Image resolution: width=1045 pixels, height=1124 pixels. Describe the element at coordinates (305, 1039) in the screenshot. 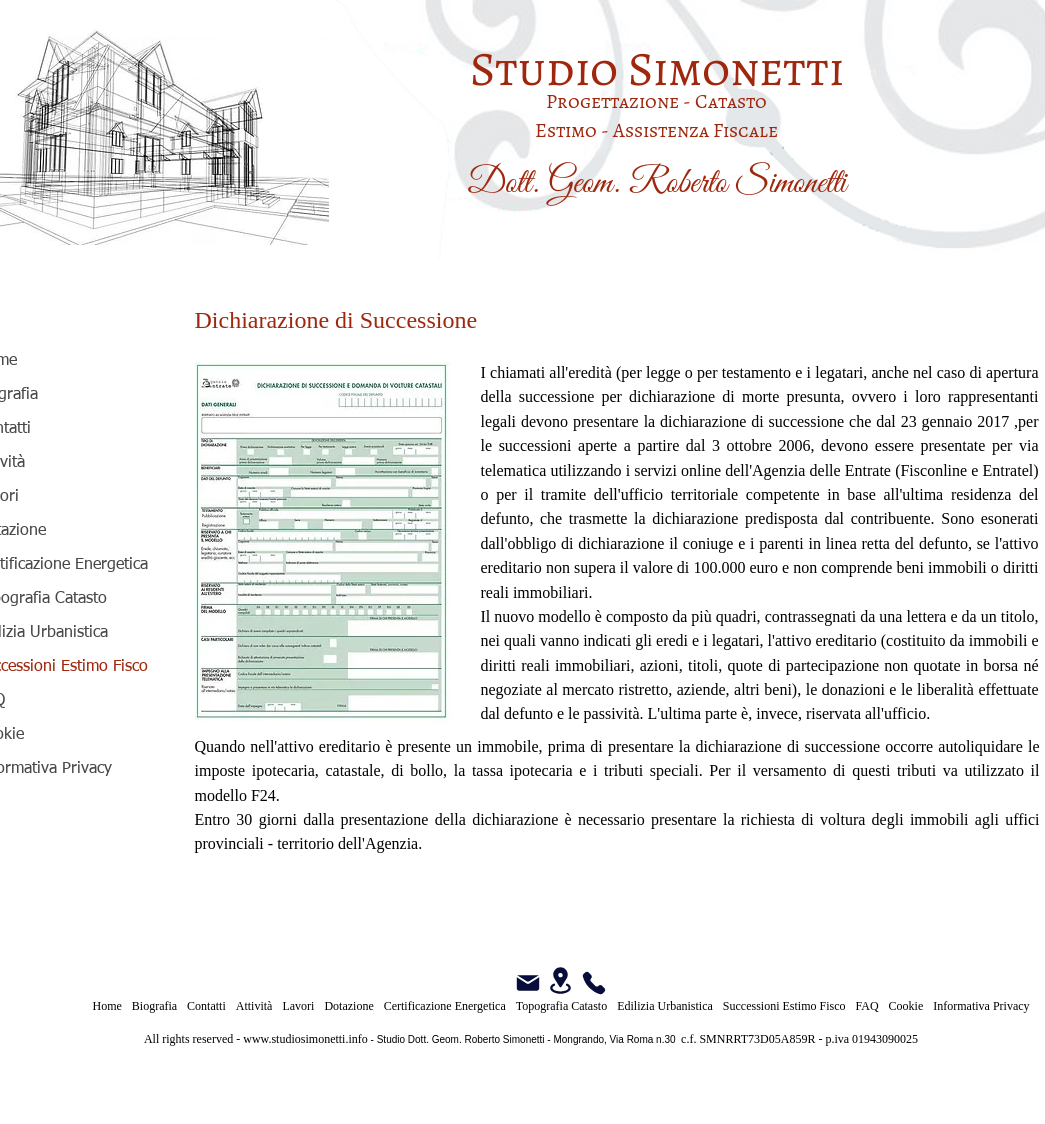

I see `www.studiosimonetti.info` at that location.